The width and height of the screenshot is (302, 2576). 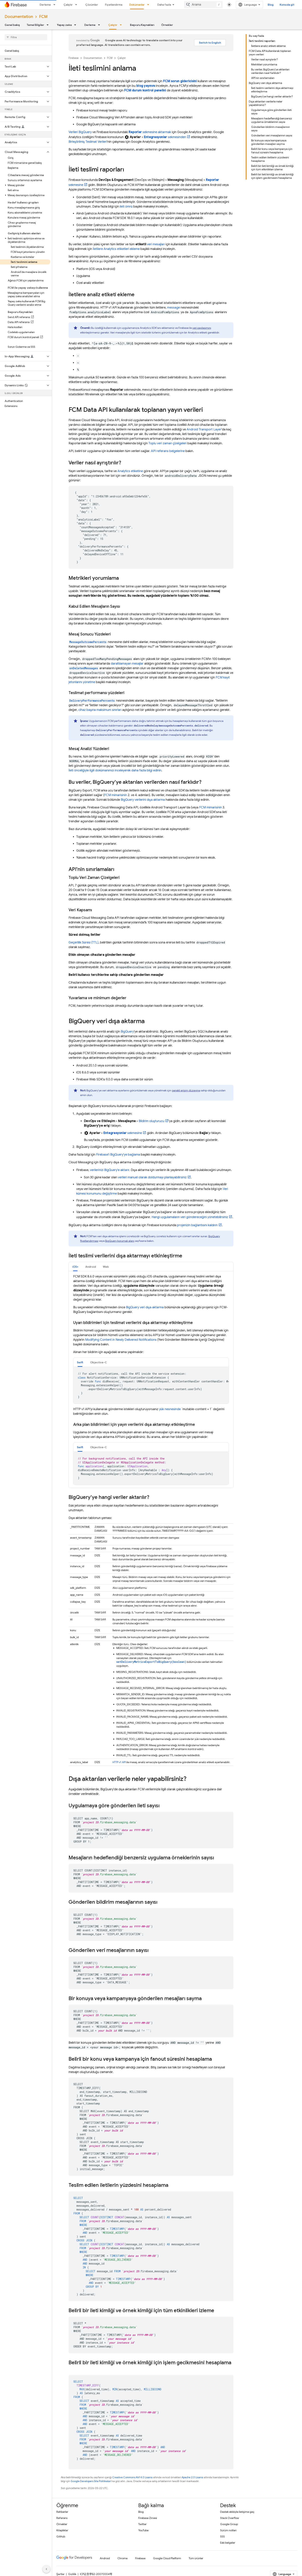 What do you see at coordinates (55, 4) in the screenshot?
I see `[İlgili açılır menüsü: Derleme]` at bounding box center [55, 4].